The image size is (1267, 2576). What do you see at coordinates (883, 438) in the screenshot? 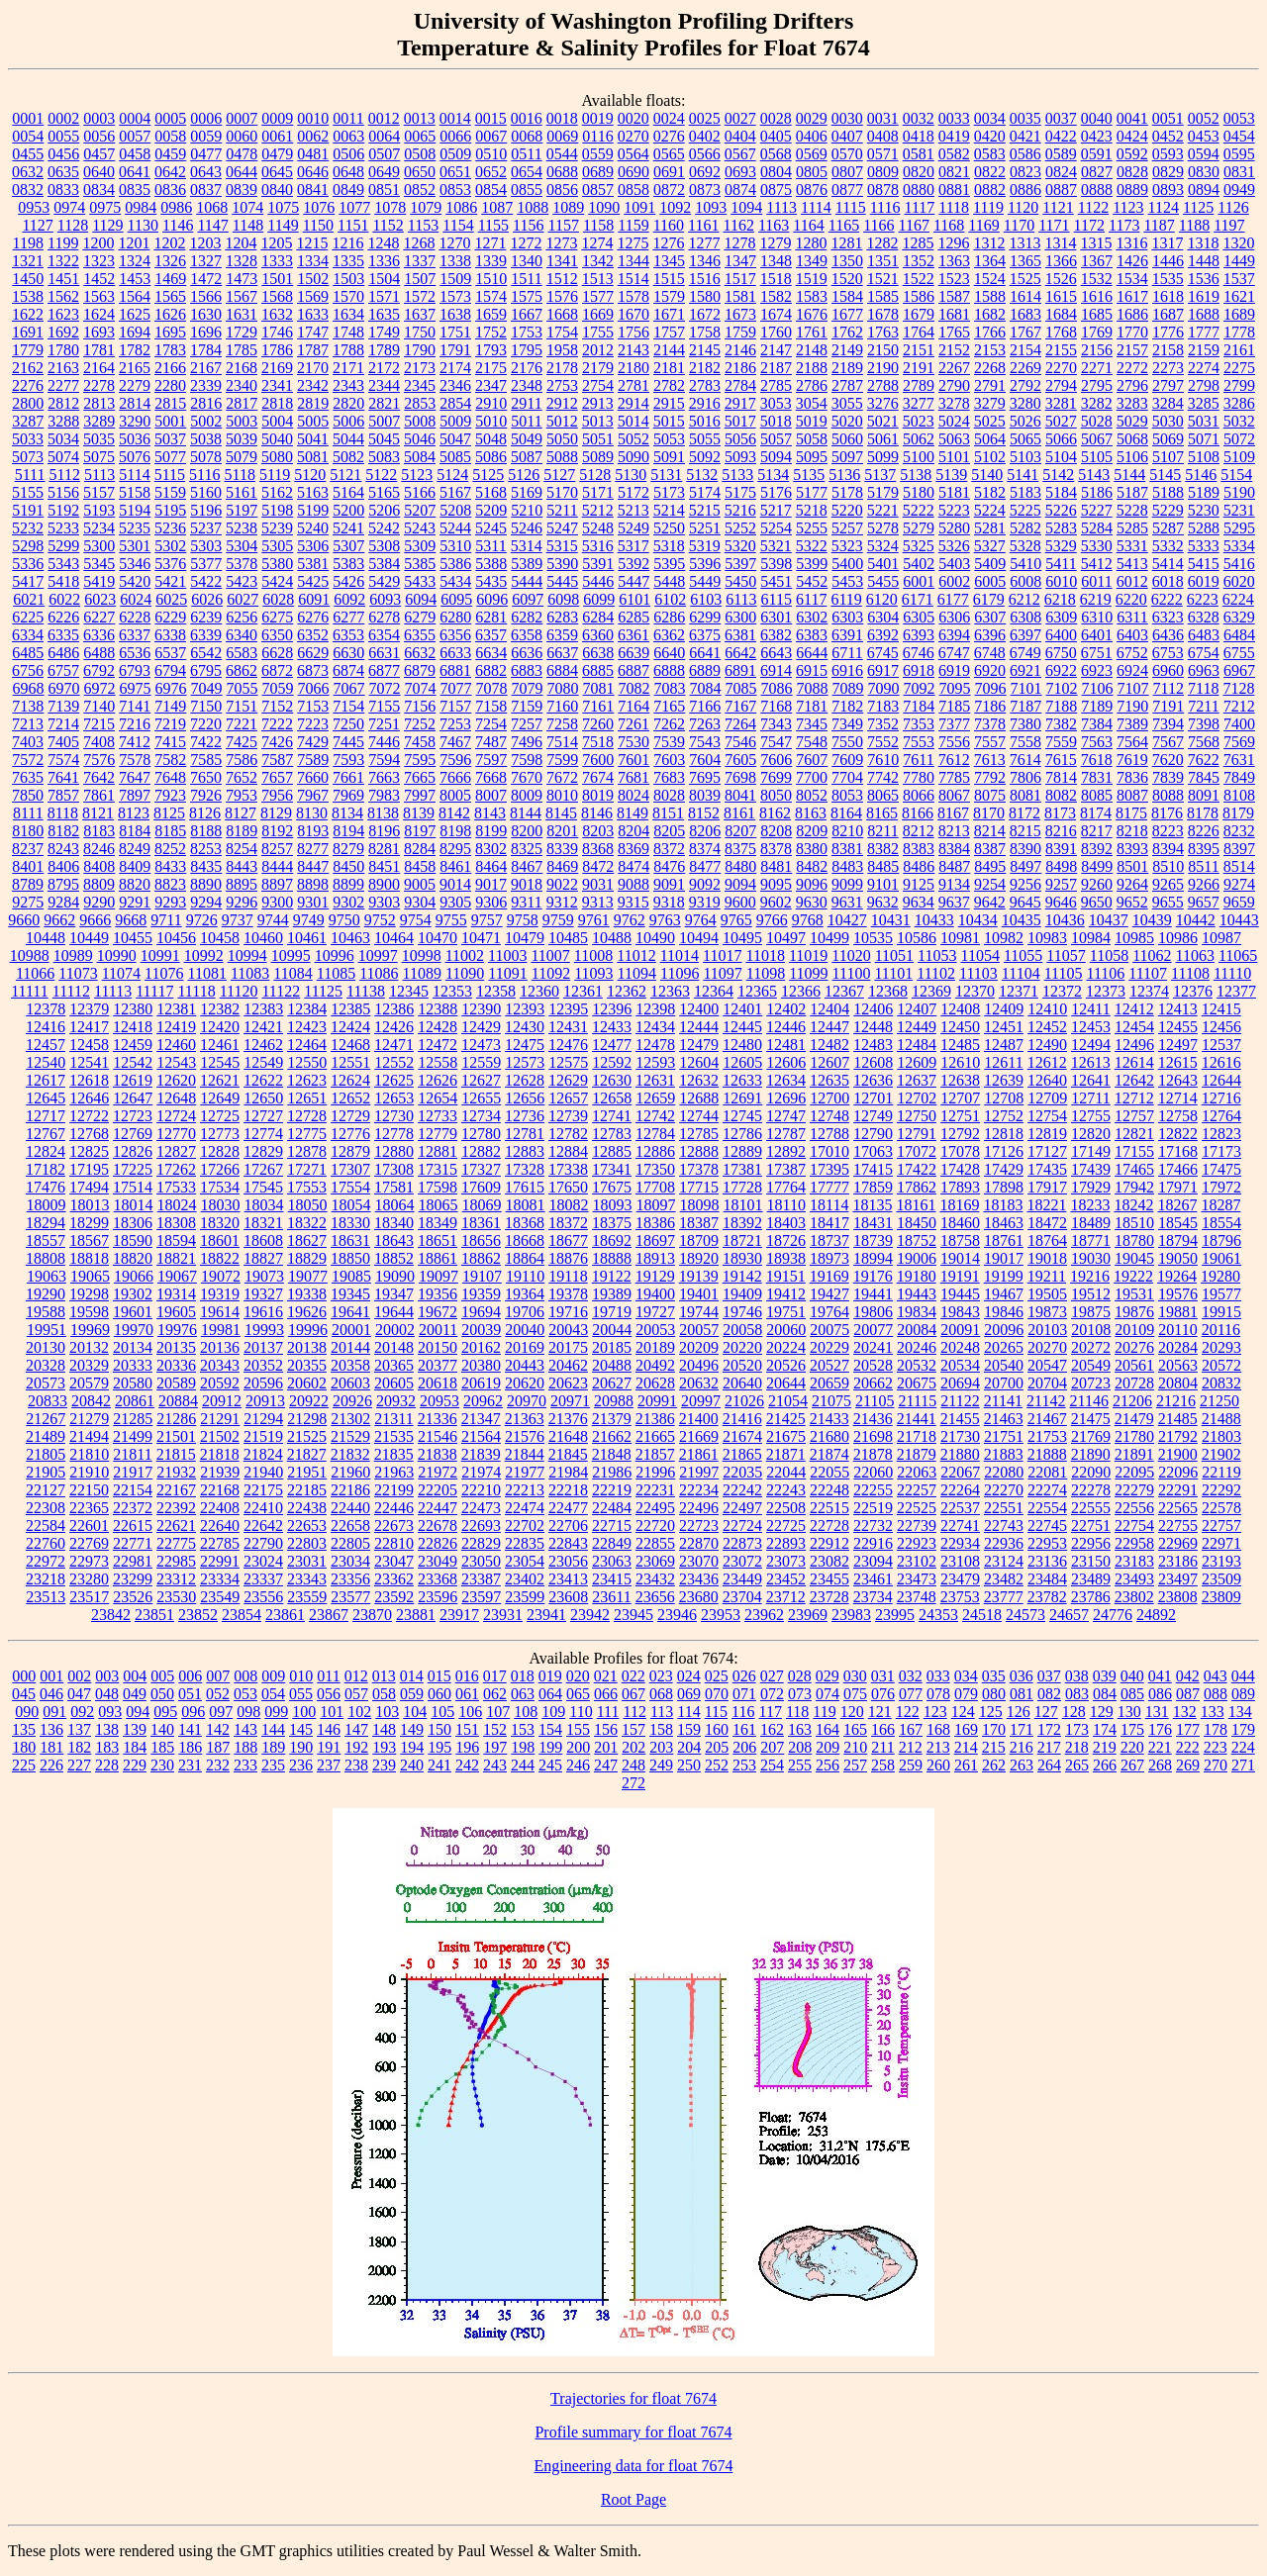
I see `5061` at bounding box center [883, 438].